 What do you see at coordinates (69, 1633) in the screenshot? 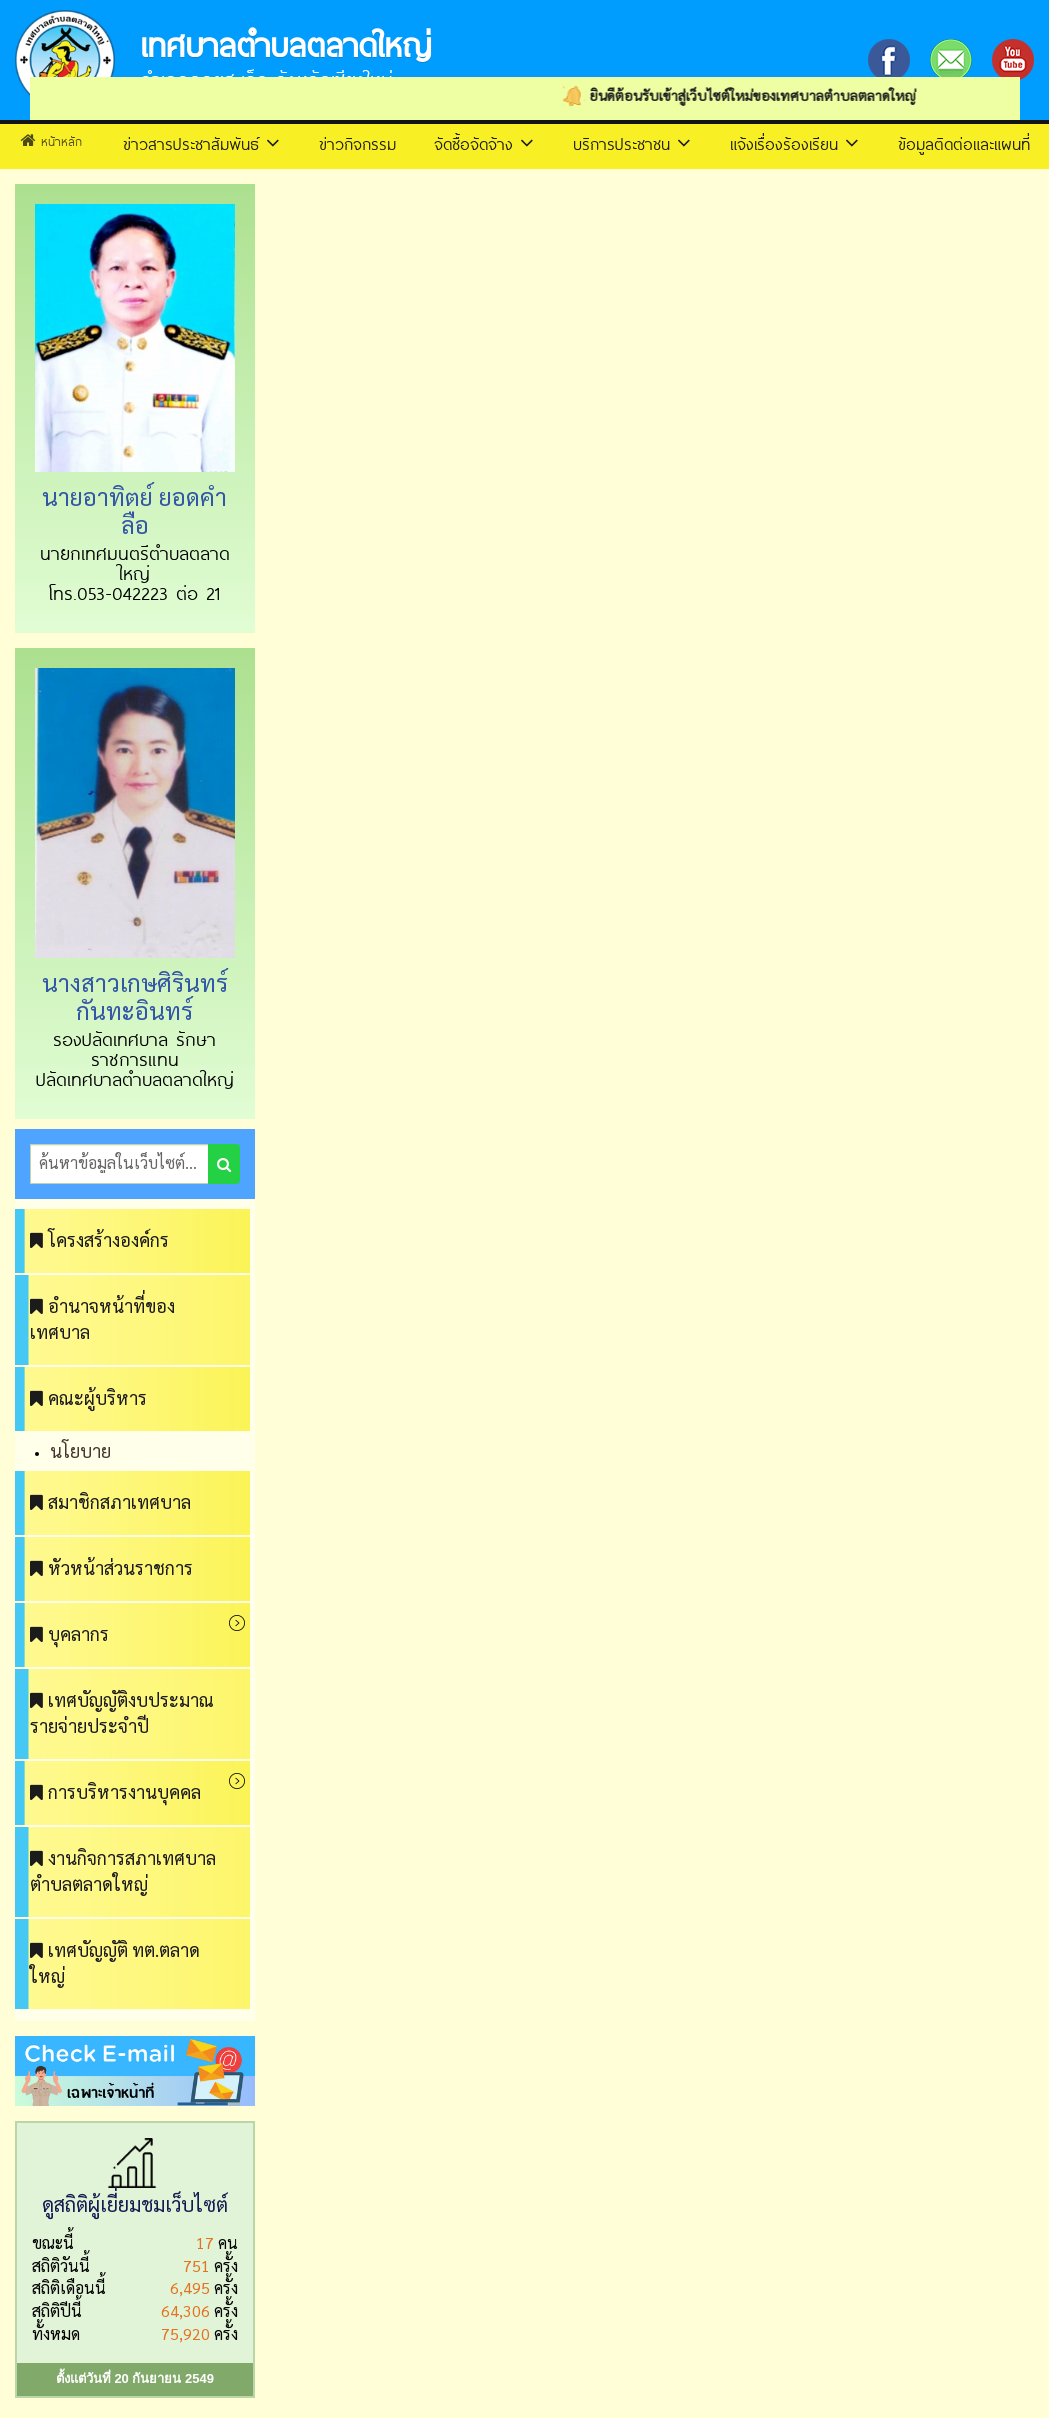
I see `บุคลากร` at bounding box center [69, 1633].